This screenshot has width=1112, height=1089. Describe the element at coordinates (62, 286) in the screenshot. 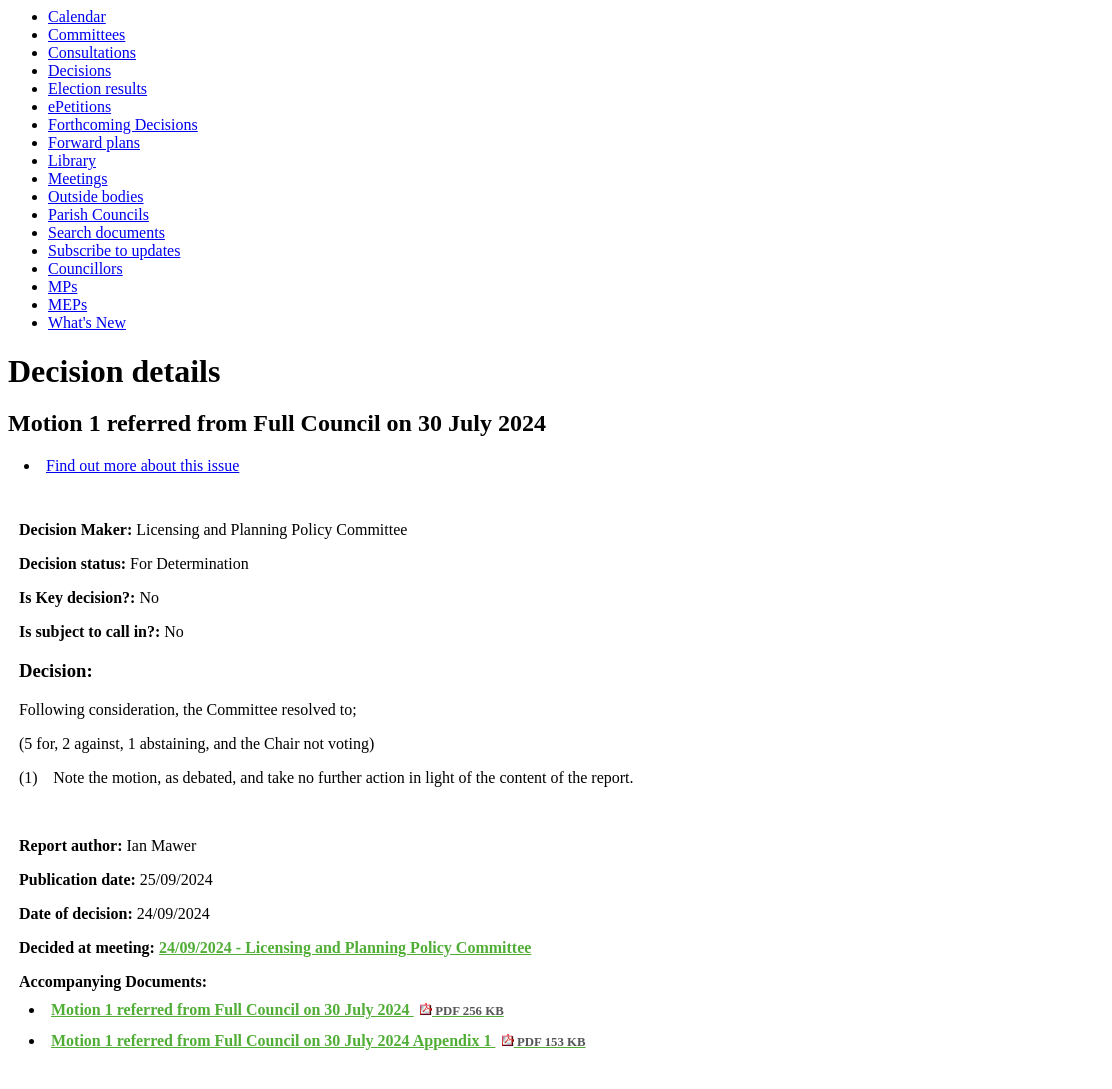

I see `MPs` at that location.